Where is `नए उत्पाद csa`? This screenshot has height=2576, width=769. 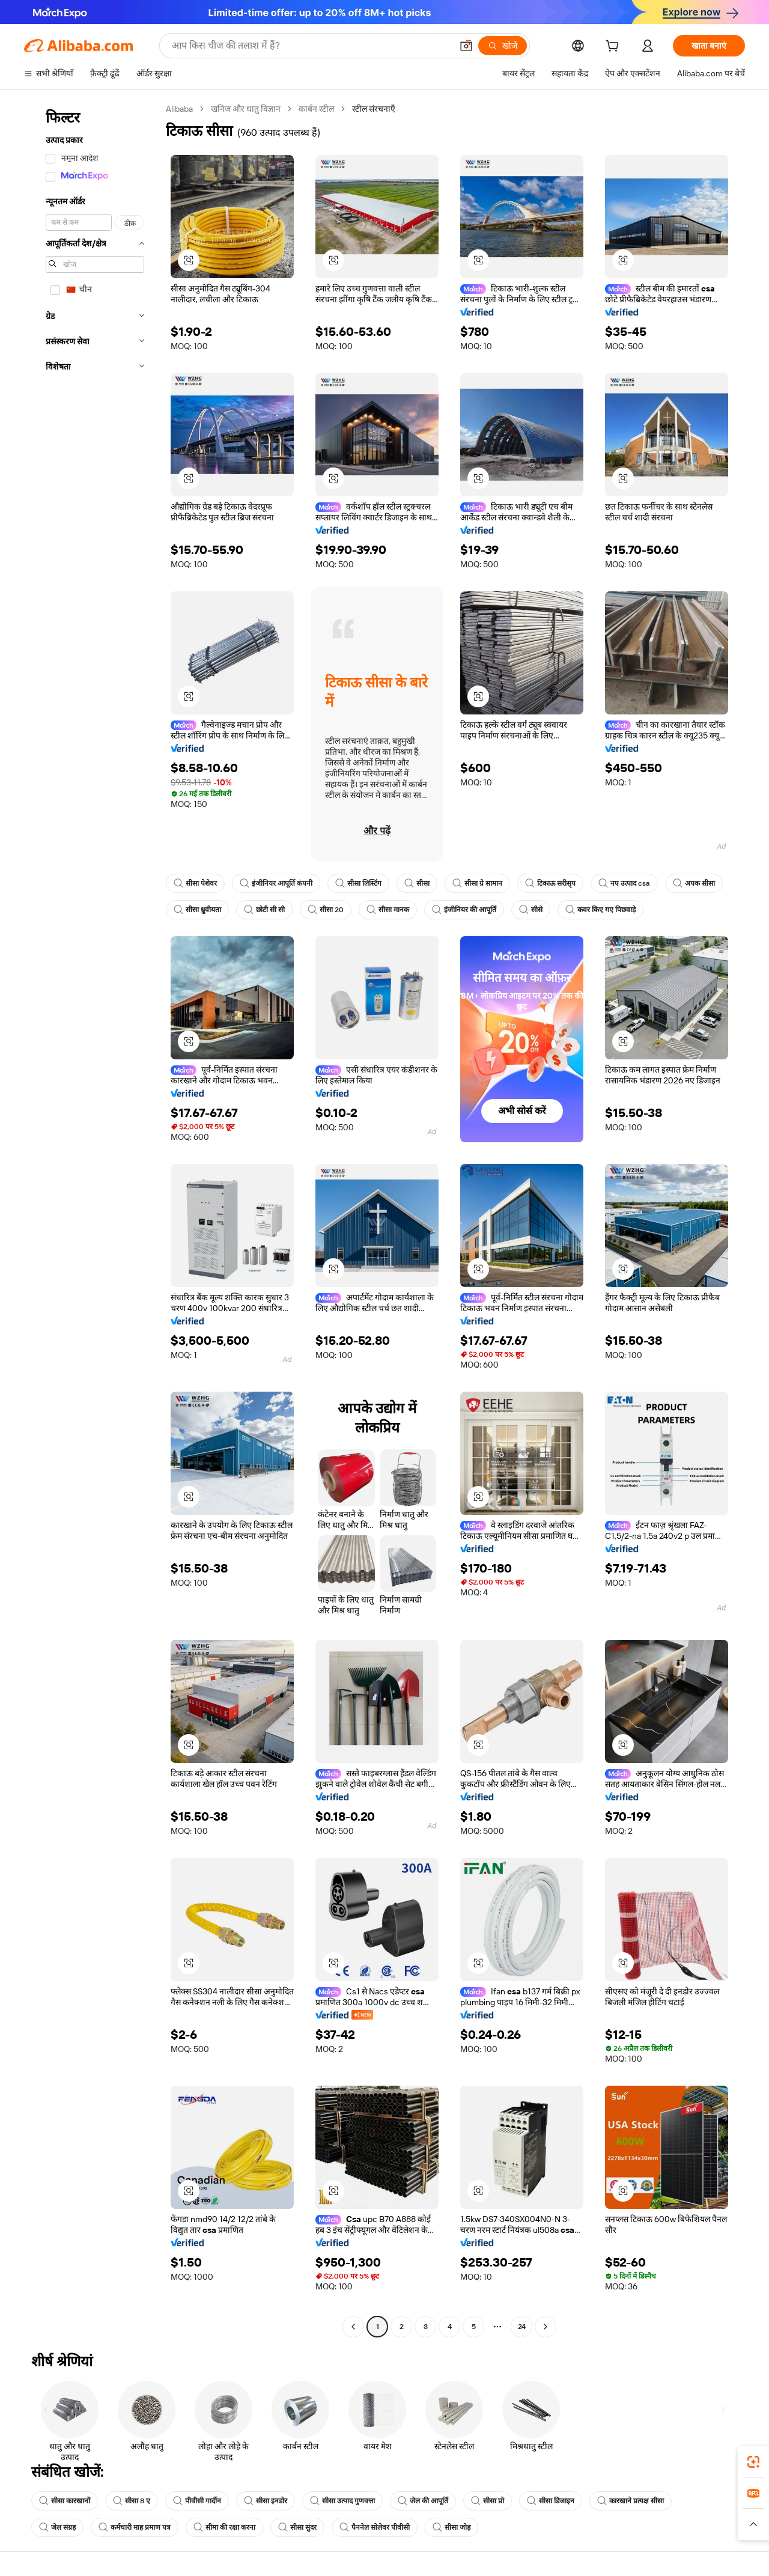
नए उत्पाद csa is located at coordinates (624, 883).